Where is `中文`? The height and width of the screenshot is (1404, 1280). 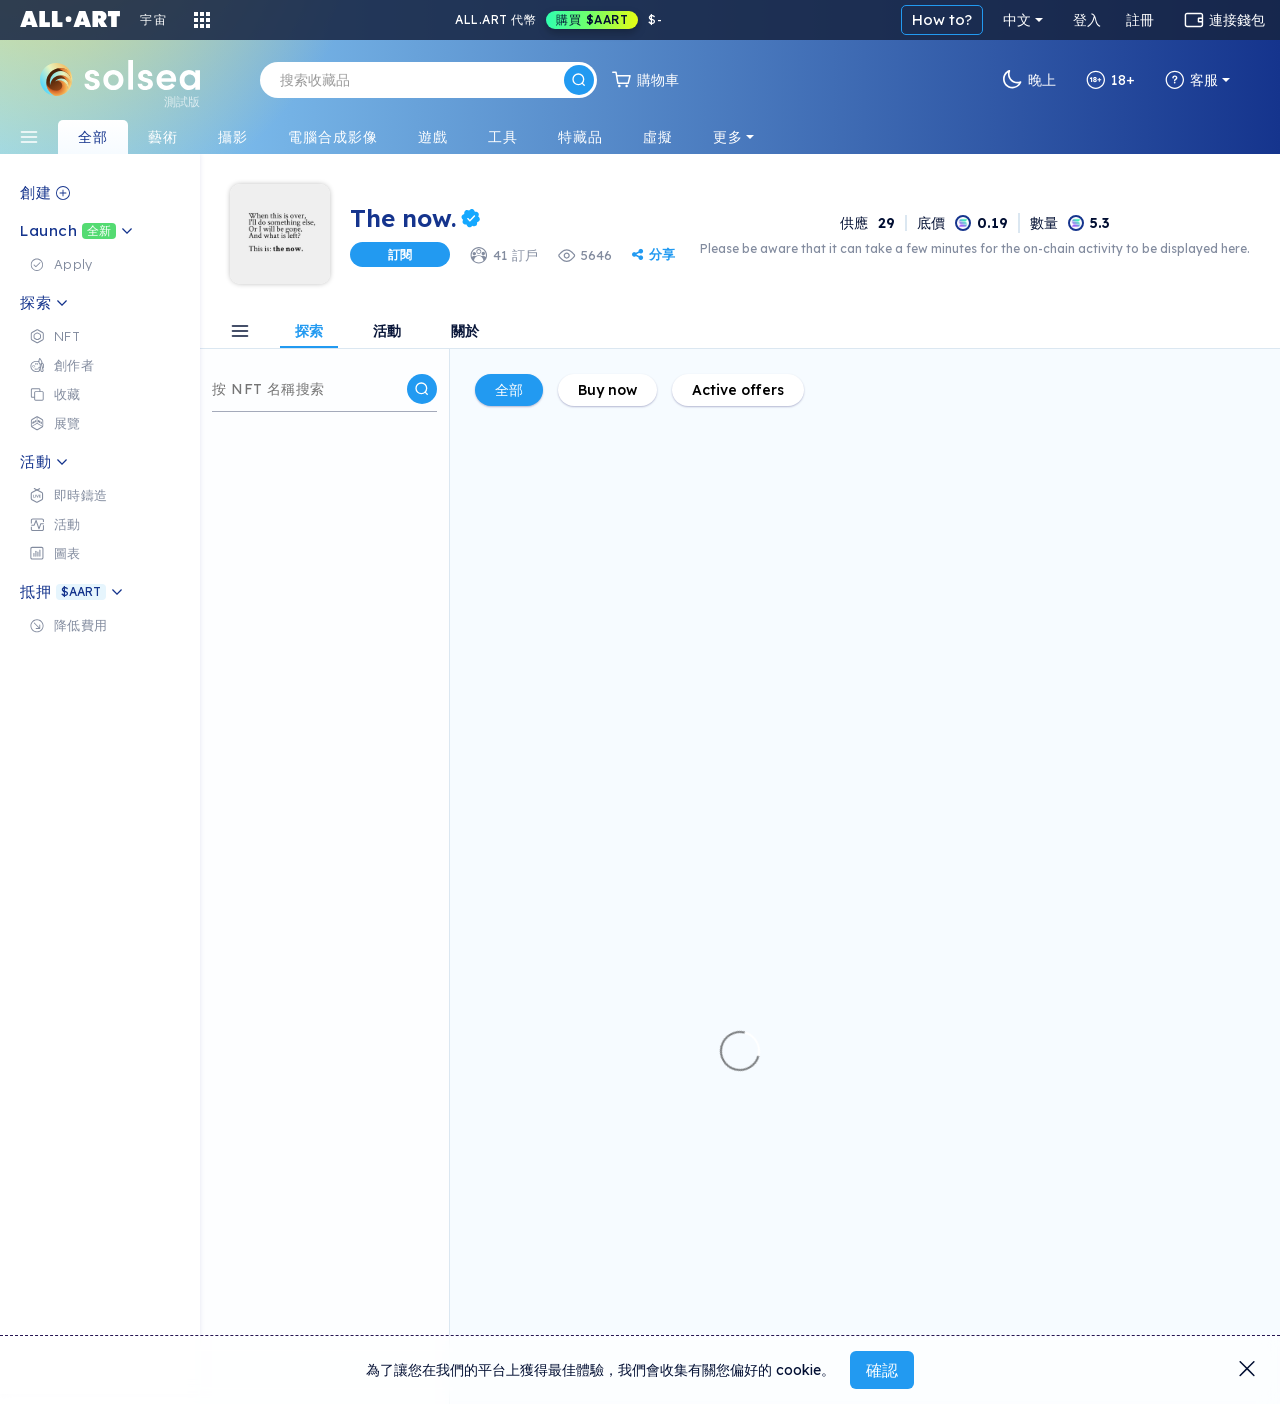
中文 is located at coordinates (1017, 20).